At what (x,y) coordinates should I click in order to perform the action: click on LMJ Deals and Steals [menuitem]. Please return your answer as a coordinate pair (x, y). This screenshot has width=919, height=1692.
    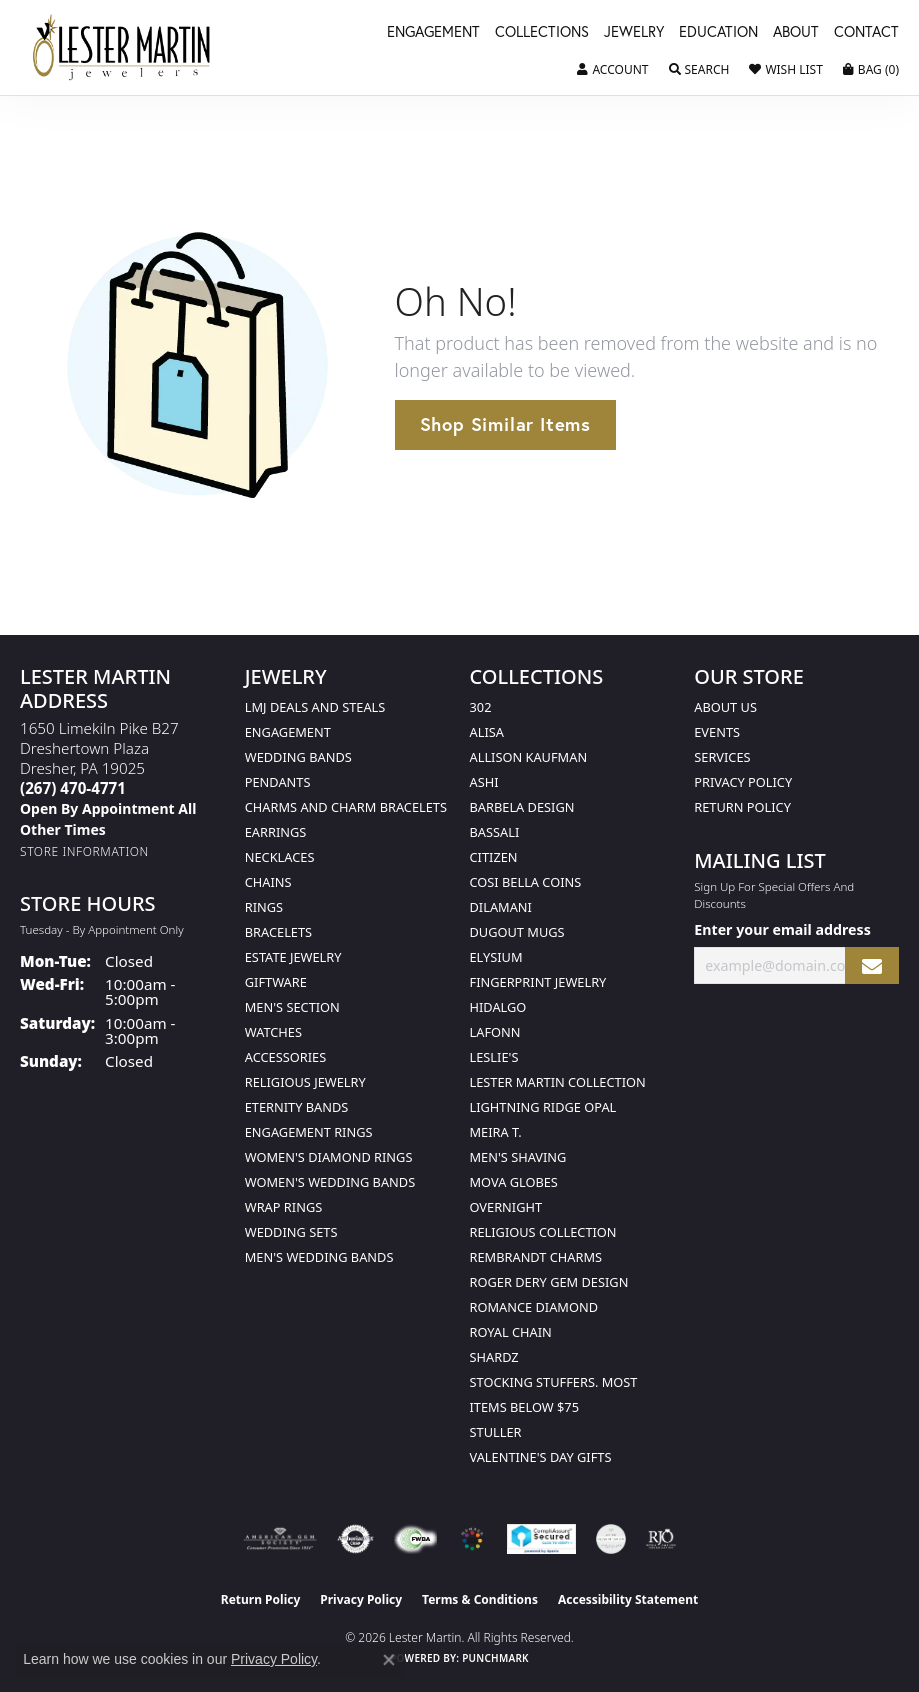
    Looking at the image, I should click on (315, 707).